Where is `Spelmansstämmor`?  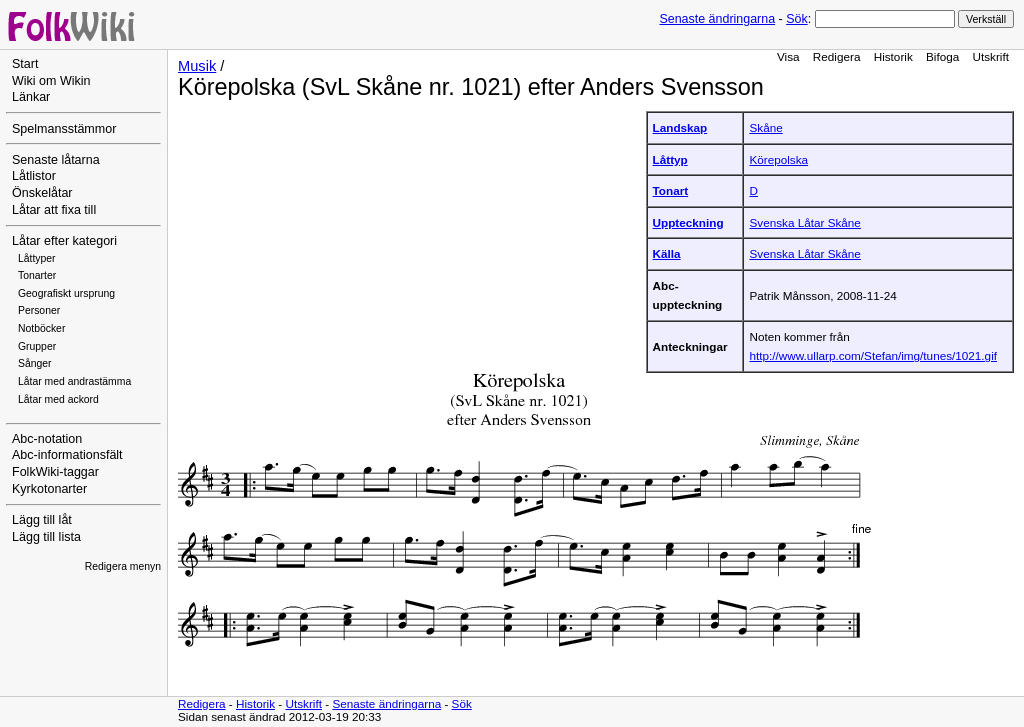 Spelmansstämmor is located at coordinates (64, 129).